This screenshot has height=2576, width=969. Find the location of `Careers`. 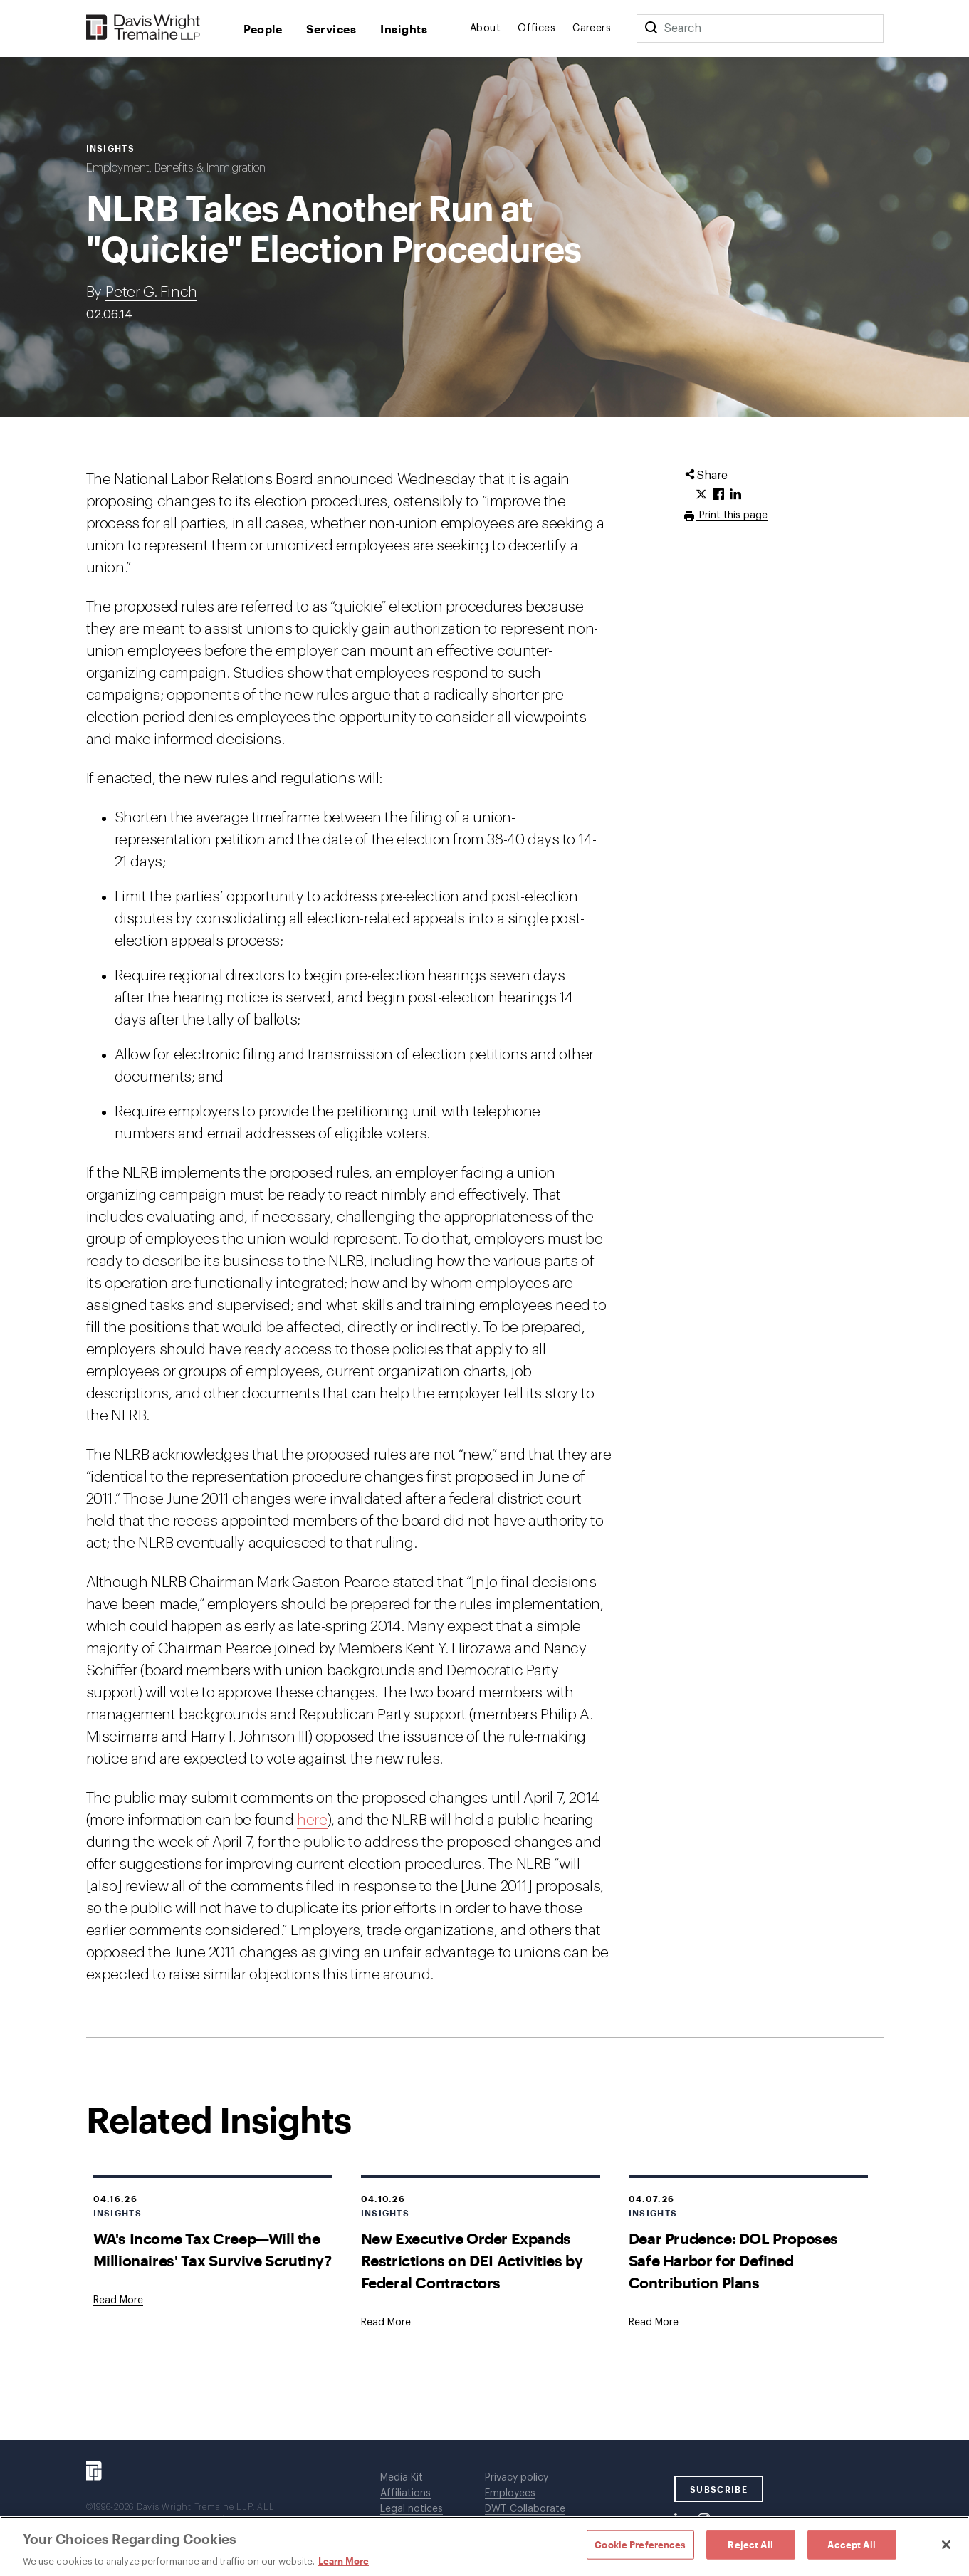

Careers is located at coordinates (591, 28).